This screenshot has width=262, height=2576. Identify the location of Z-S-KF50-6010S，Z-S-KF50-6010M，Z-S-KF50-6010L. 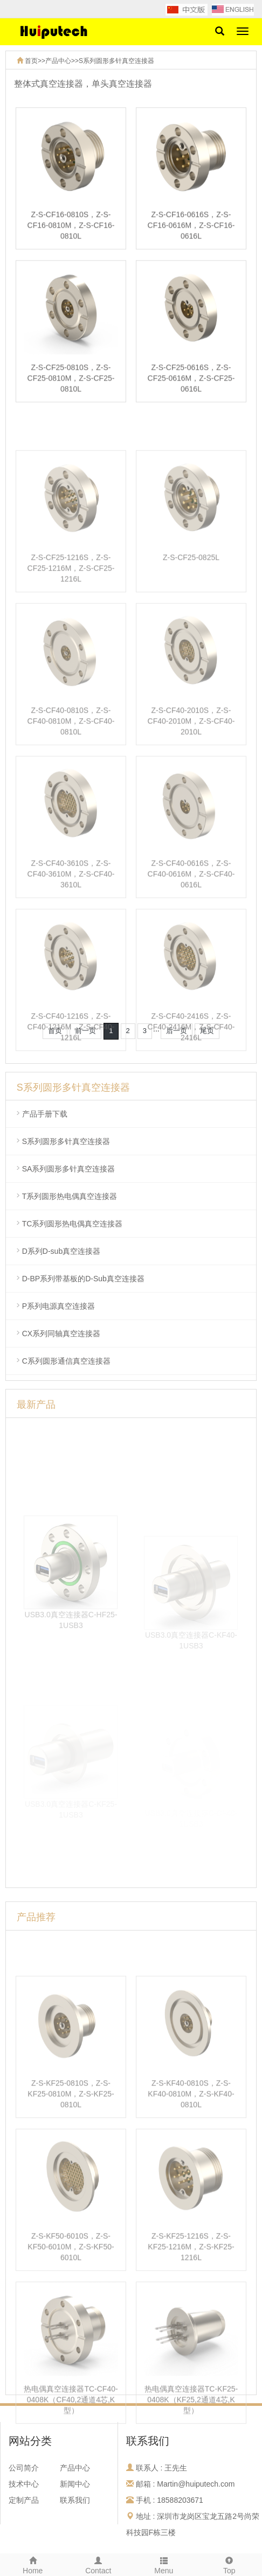
(70, 2290).